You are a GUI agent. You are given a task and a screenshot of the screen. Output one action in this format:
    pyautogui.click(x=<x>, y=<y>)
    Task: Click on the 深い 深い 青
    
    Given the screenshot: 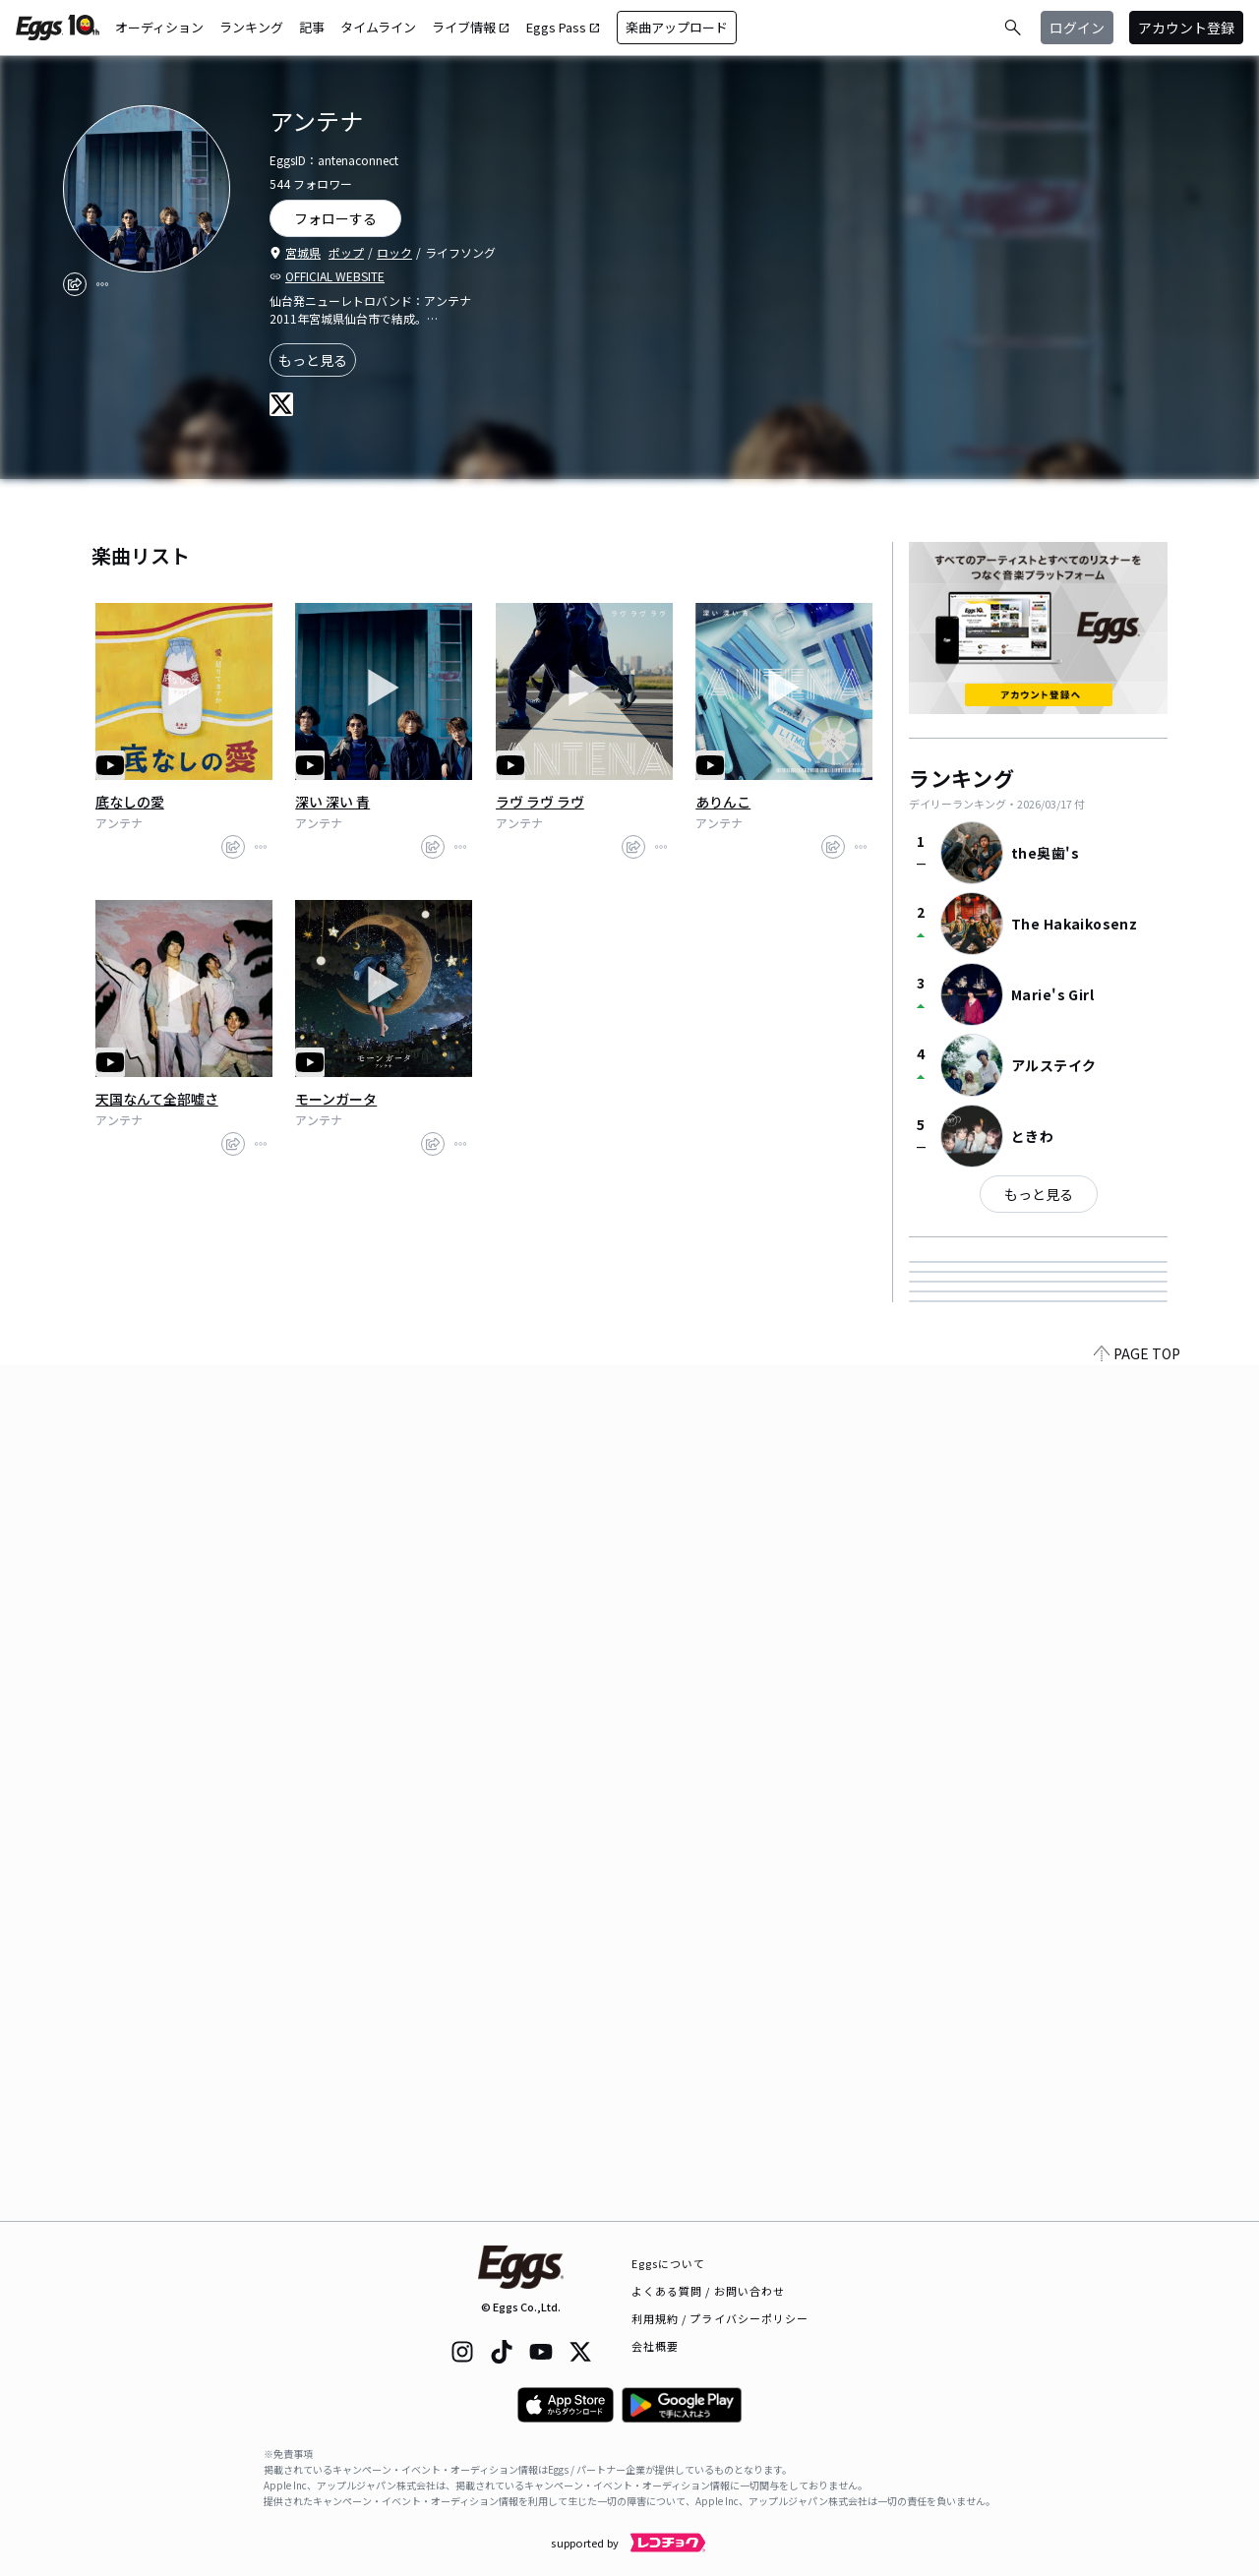 What is the action you would take?
    pyautogui.click(x=332, y=801)
    